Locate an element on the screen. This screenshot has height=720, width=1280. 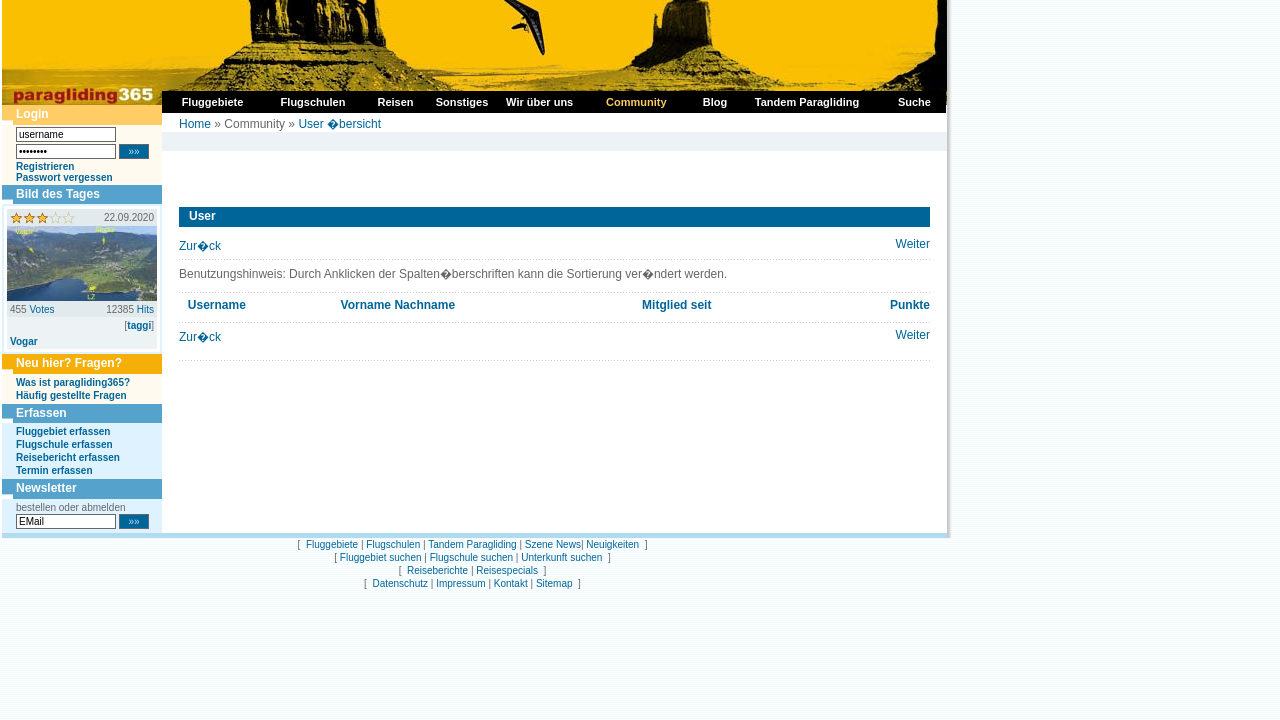
Nachname is located at coordinates (424, 305).